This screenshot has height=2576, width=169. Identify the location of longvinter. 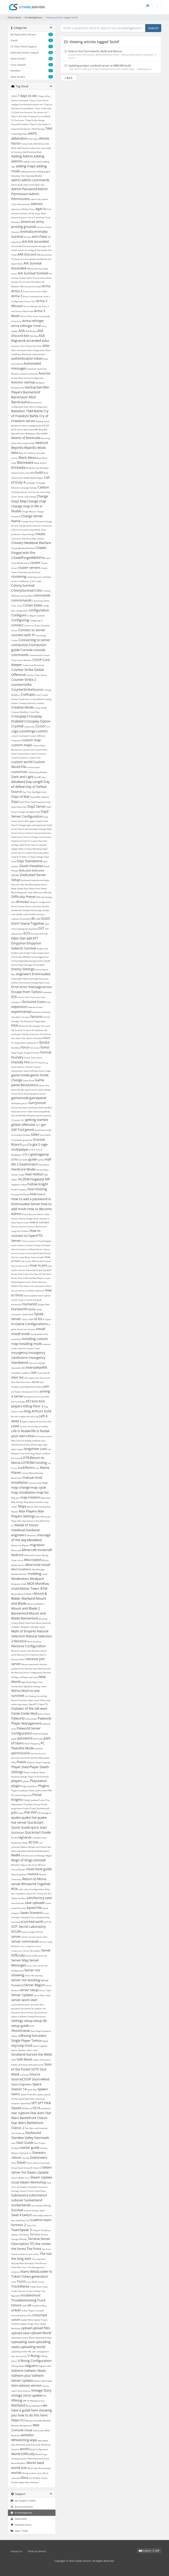
(31, 1449).